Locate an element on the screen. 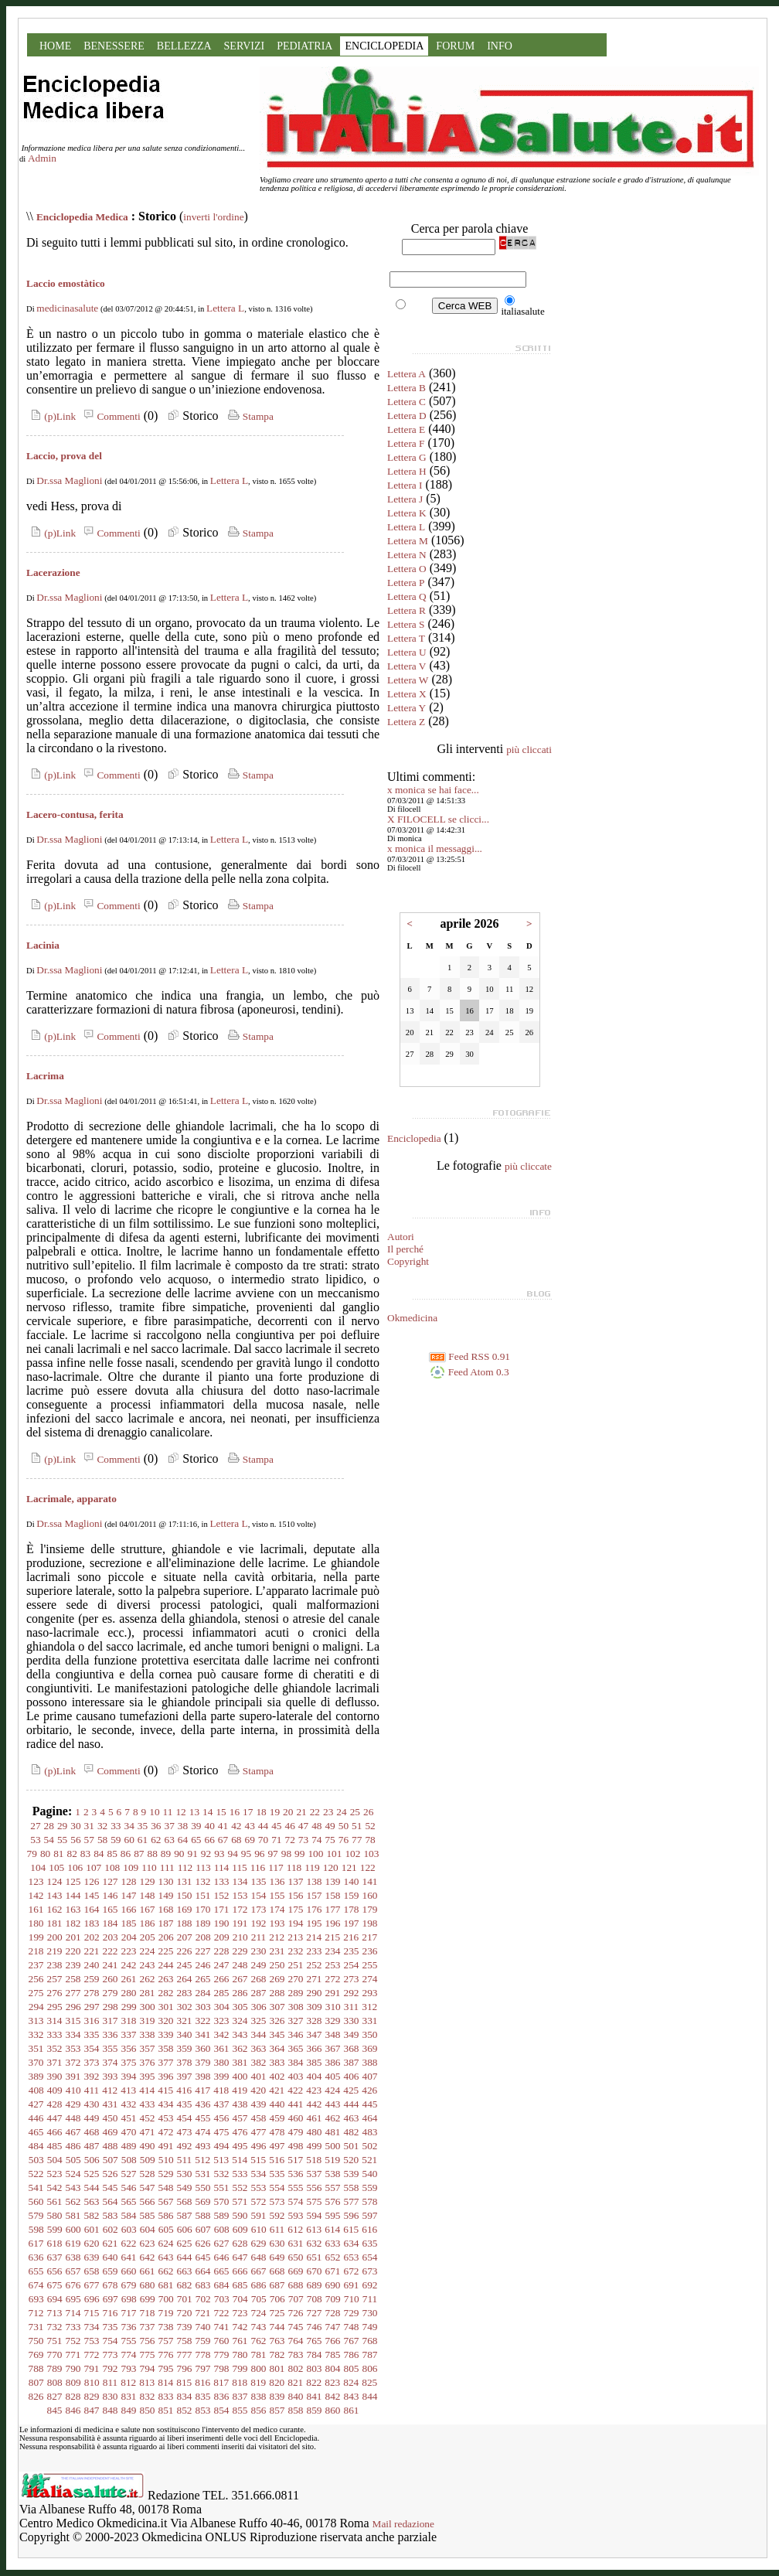  380 is located at coordinates (222, 2062).